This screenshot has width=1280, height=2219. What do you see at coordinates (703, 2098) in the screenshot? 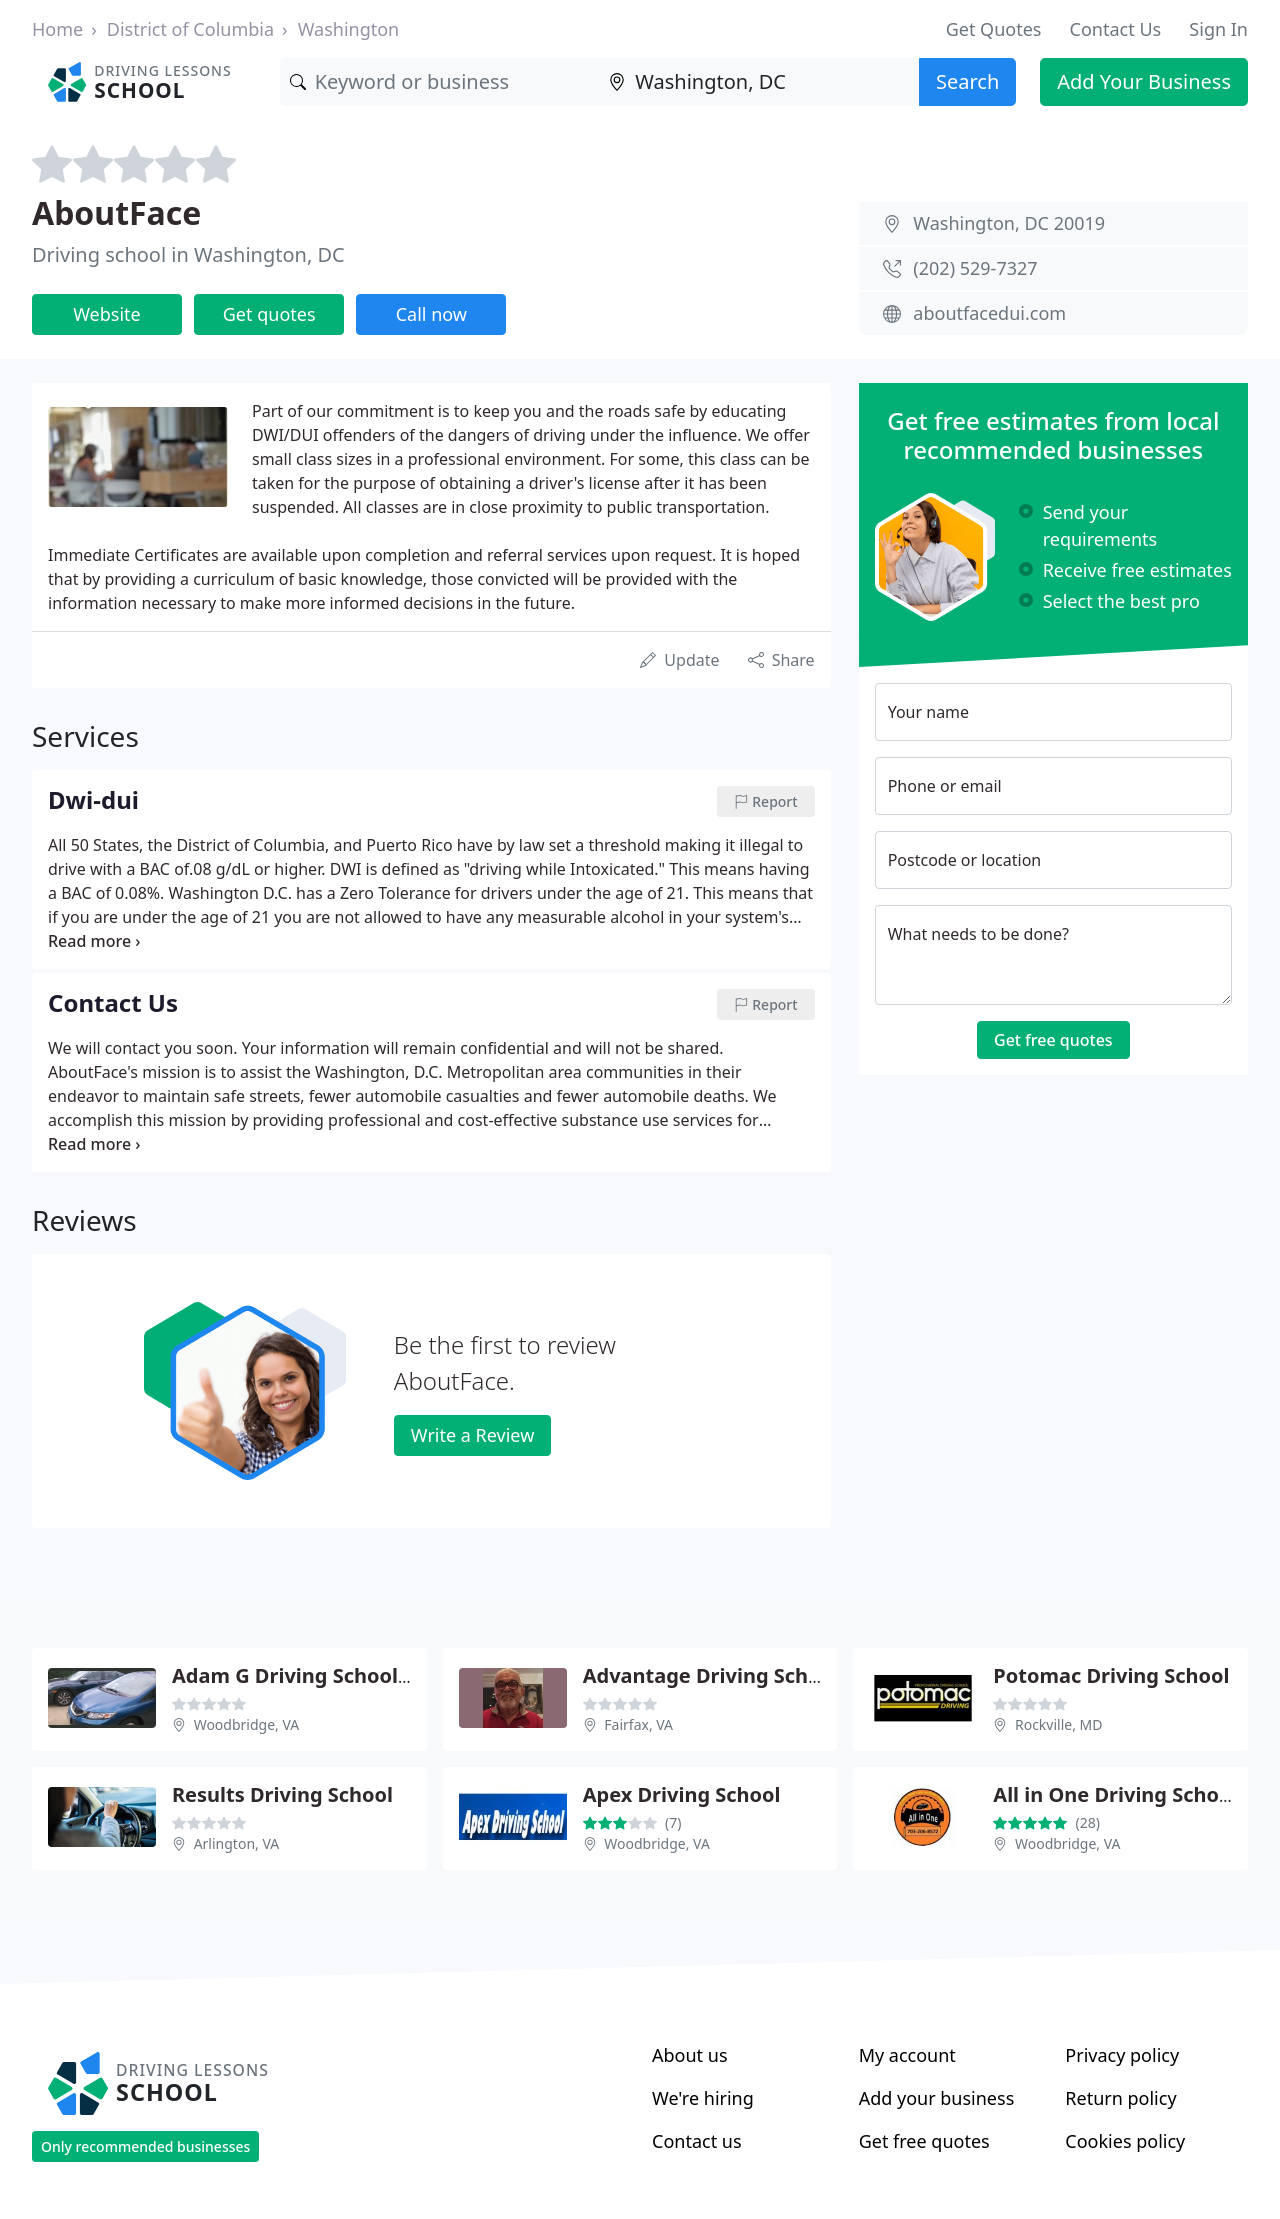
I see `We're hiring` at bounding box center [703, 2098].